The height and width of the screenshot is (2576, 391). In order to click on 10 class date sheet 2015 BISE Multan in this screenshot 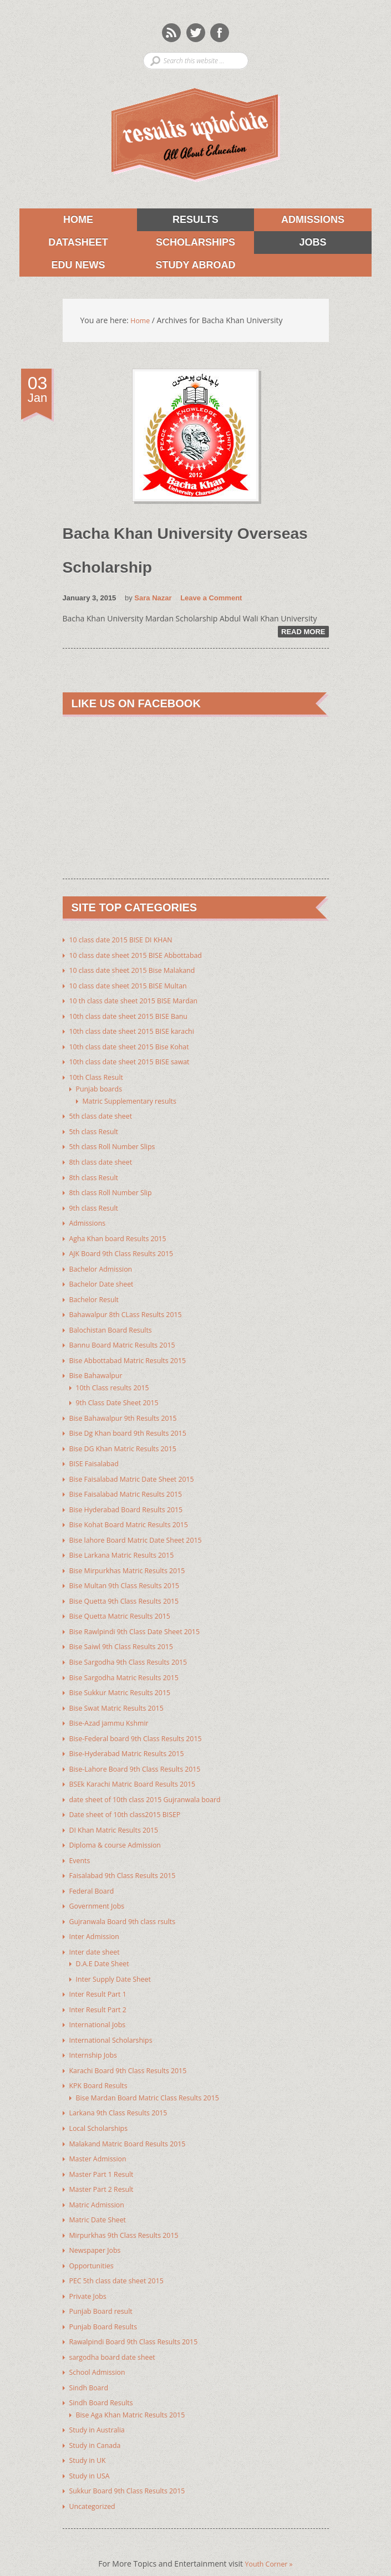, I will do `click(136, 988)`.